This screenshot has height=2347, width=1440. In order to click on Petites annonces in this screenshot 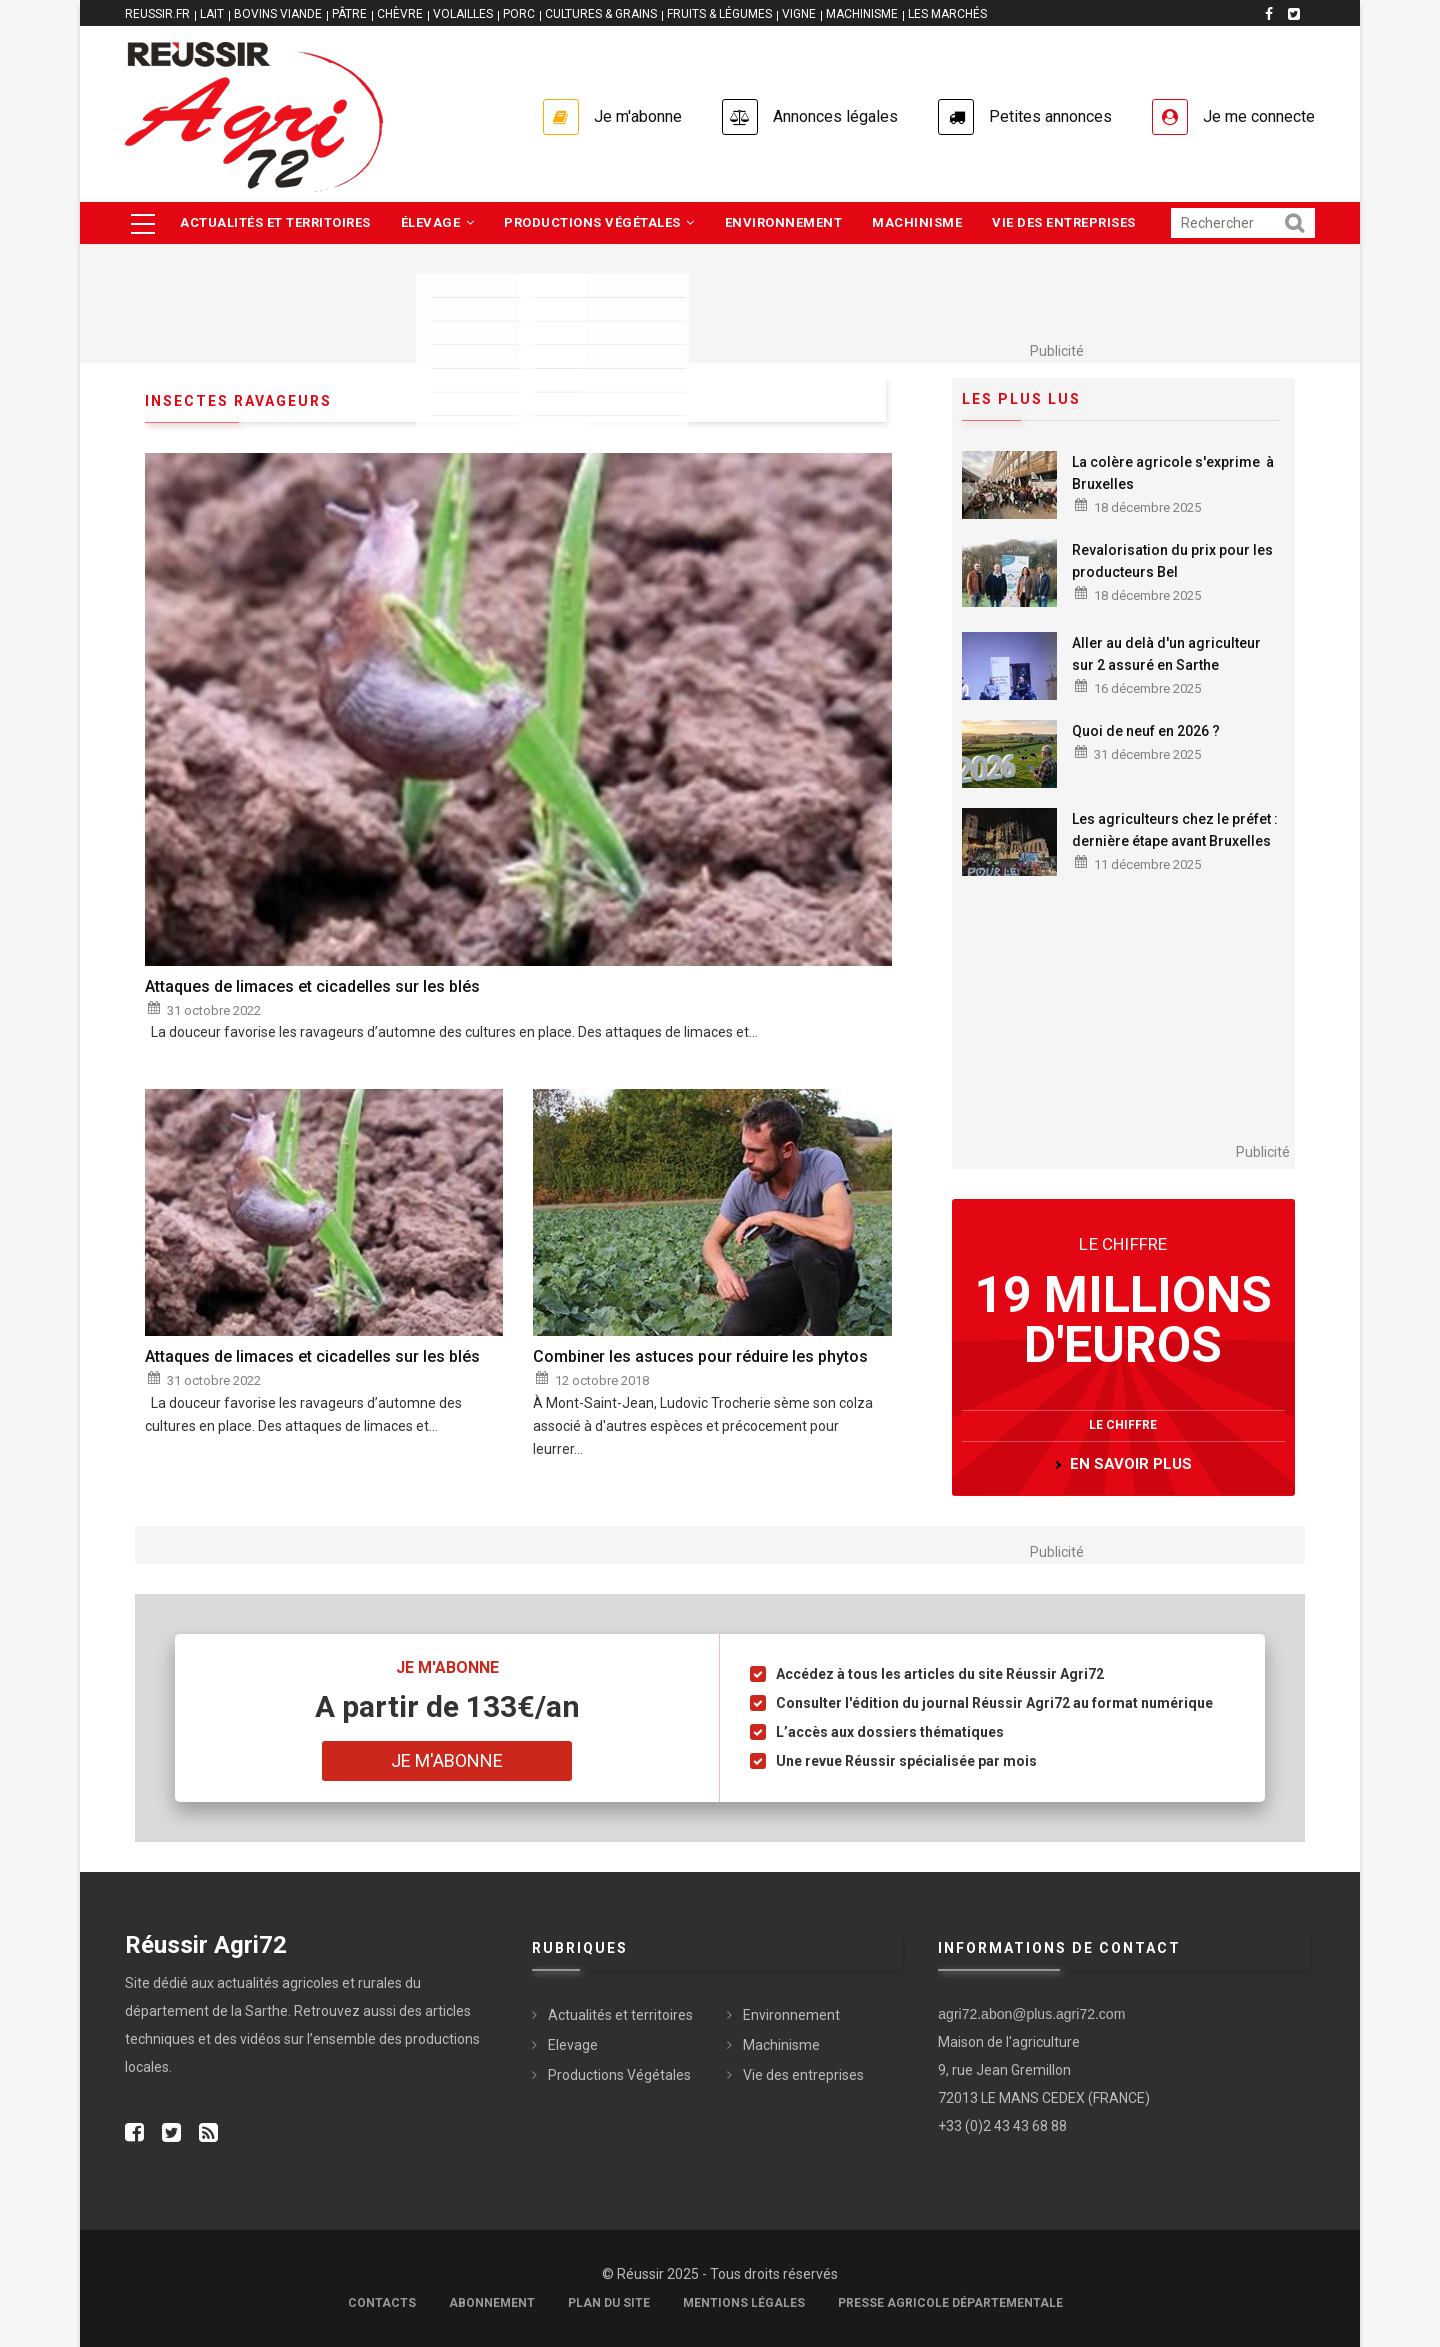, I will do `click(1050, 116)`.